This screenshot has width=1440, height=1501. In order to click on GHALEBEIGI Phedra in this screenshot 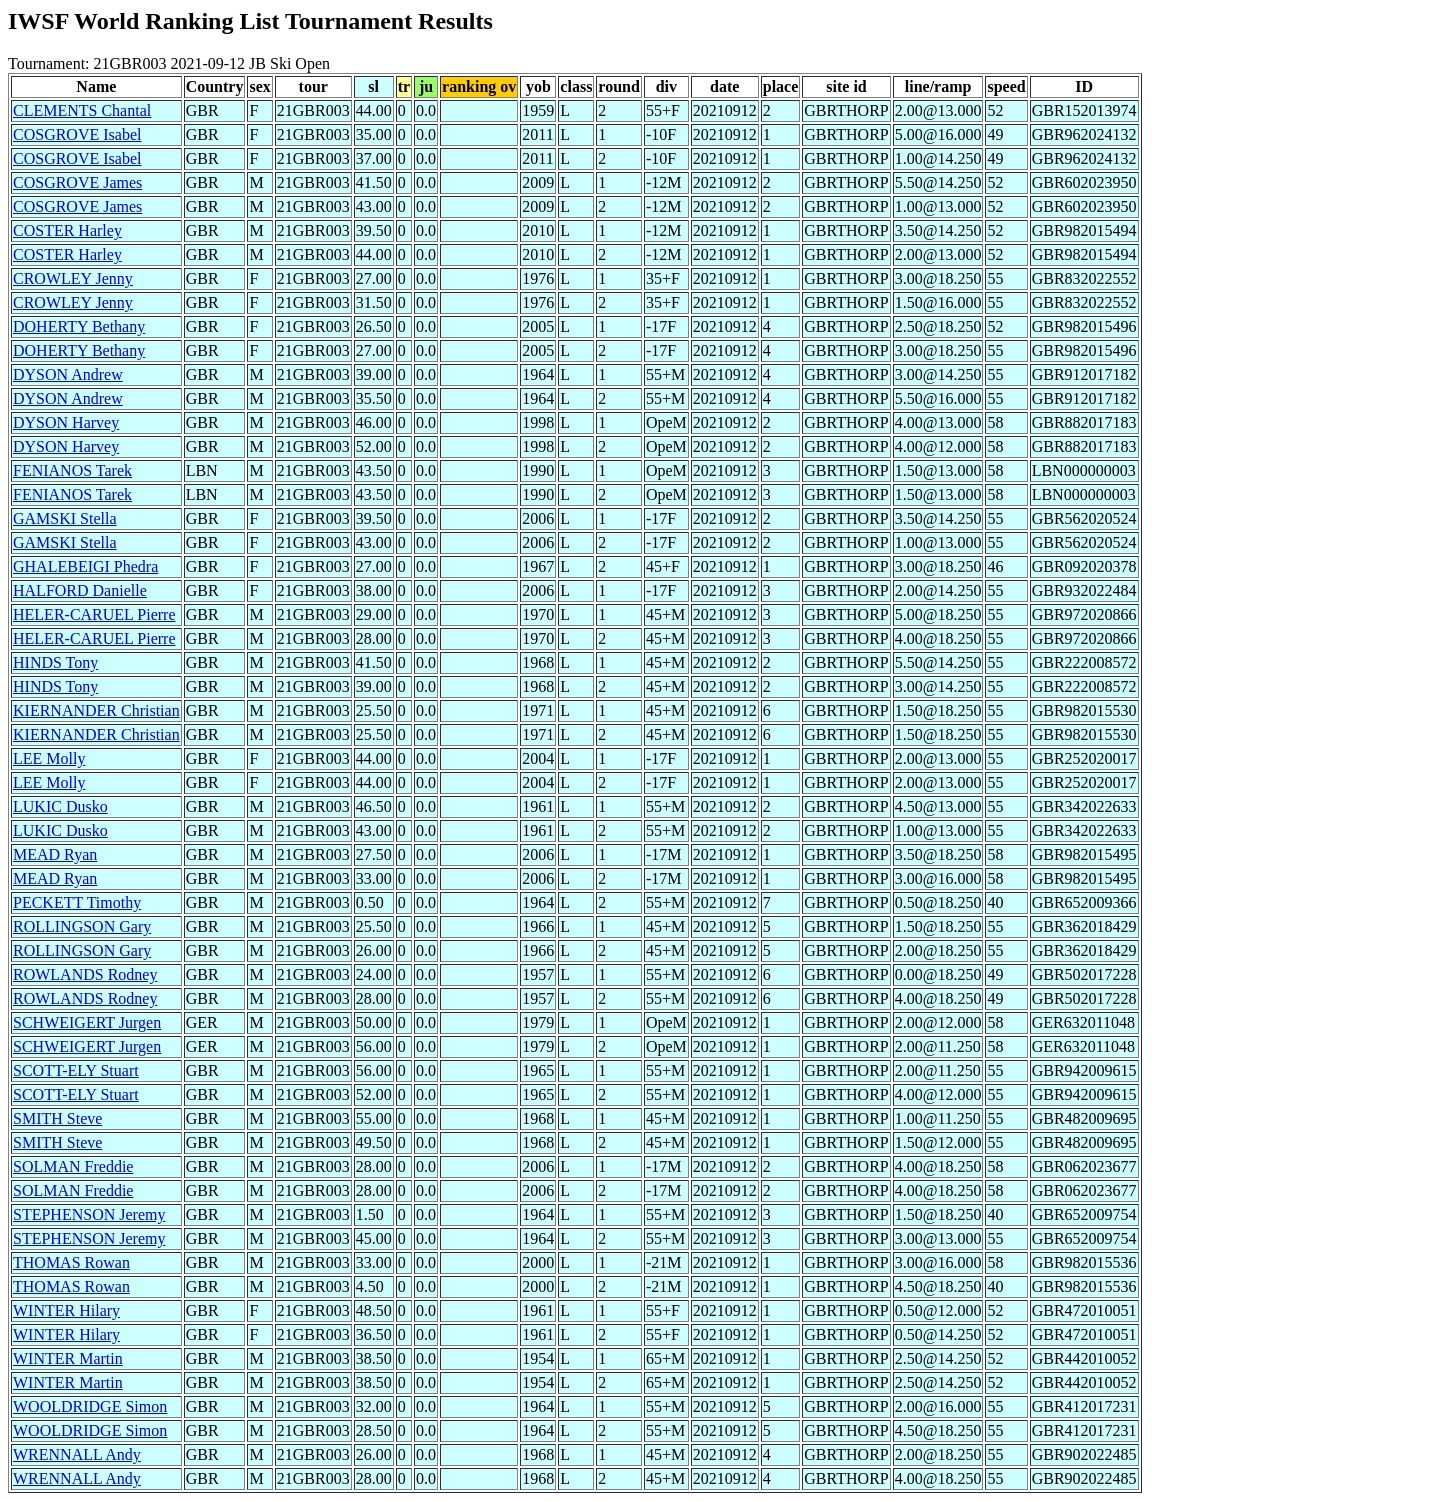, I will do `click(85, 566)`.